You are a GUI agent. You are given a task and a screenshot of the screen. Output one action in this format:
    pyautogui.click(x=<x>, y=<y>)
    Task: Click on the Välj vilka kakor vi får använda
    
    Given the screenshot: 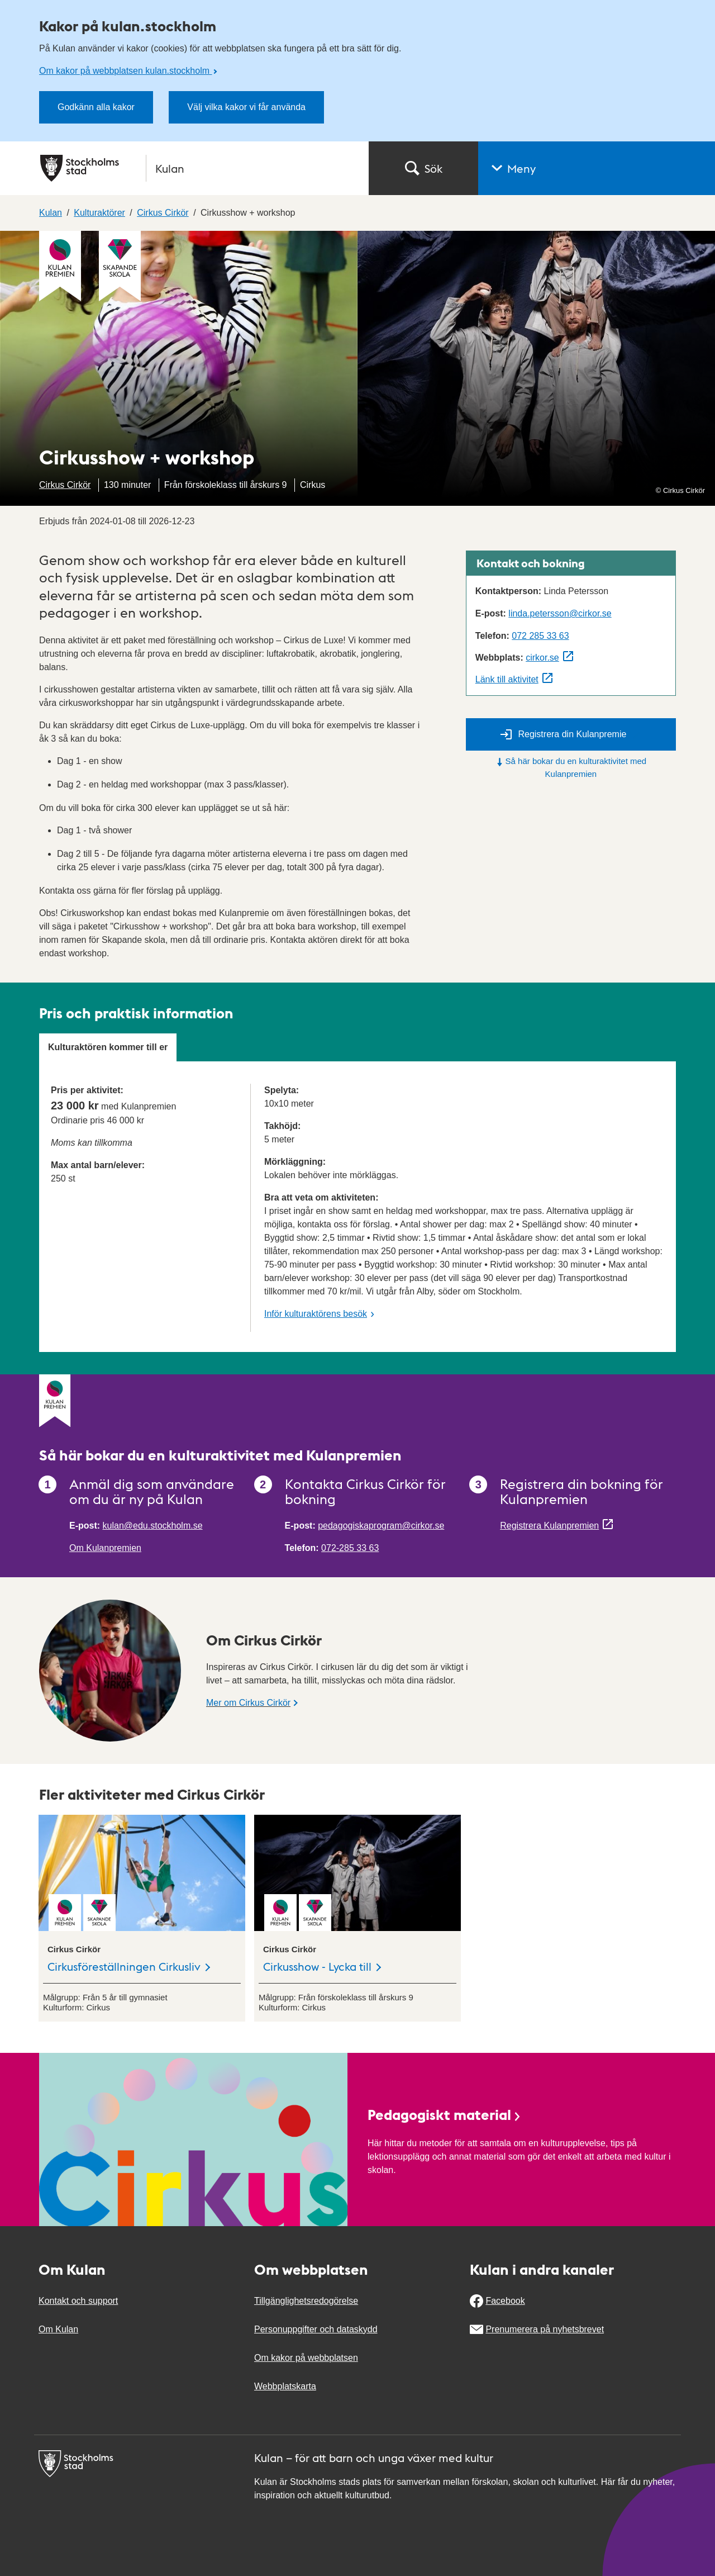 What is the action you would take?
    pyautogui.click(x=246, y=107)
    